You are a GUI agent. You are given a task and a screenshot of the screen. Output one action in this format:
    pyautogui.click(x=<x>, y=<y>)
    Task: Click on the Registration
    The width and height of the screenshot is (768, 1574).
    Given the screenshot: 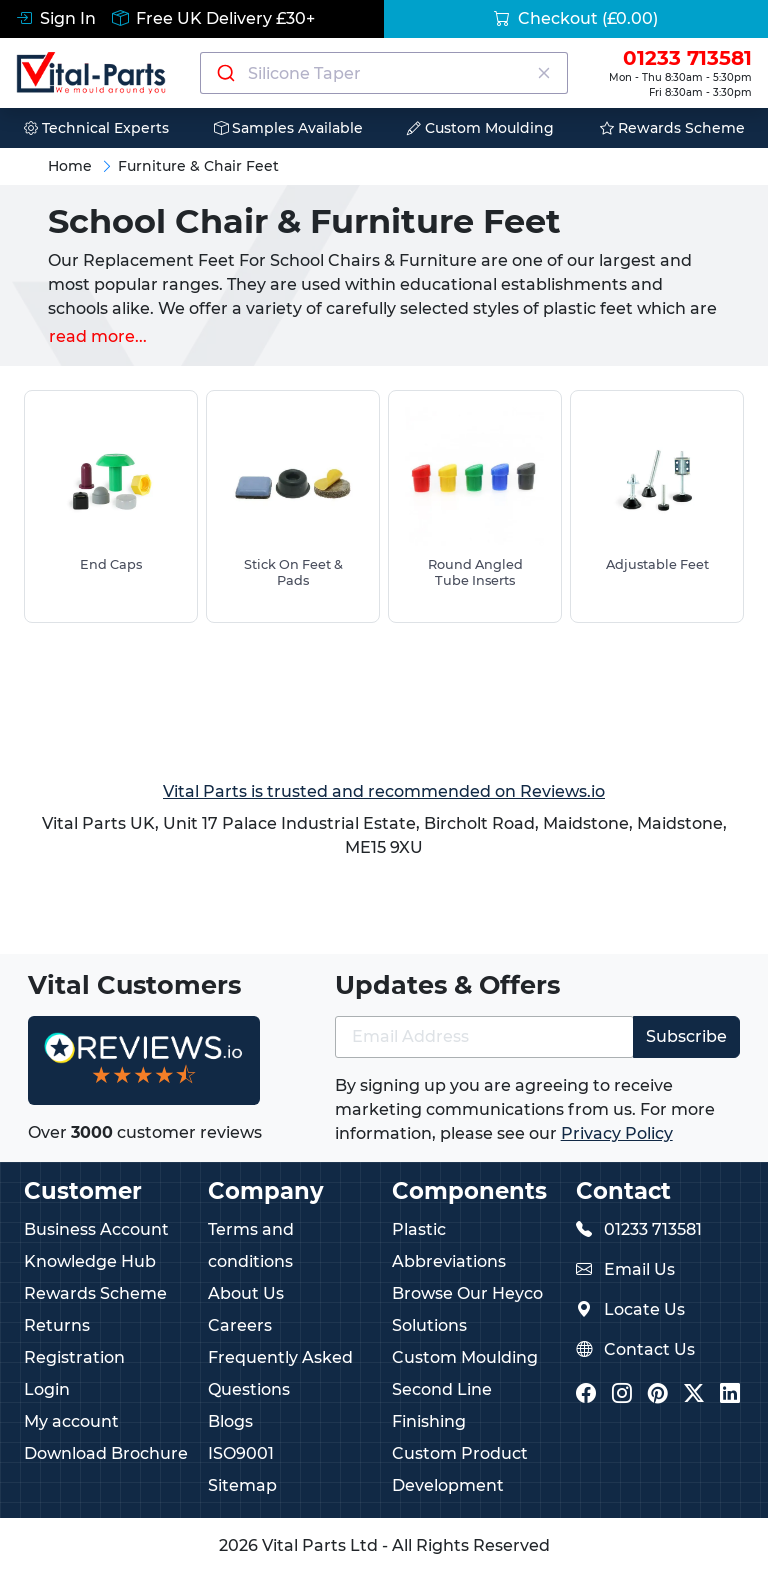 What is the action you would take?
    pyautogui.click(x=74, y=1357)
    